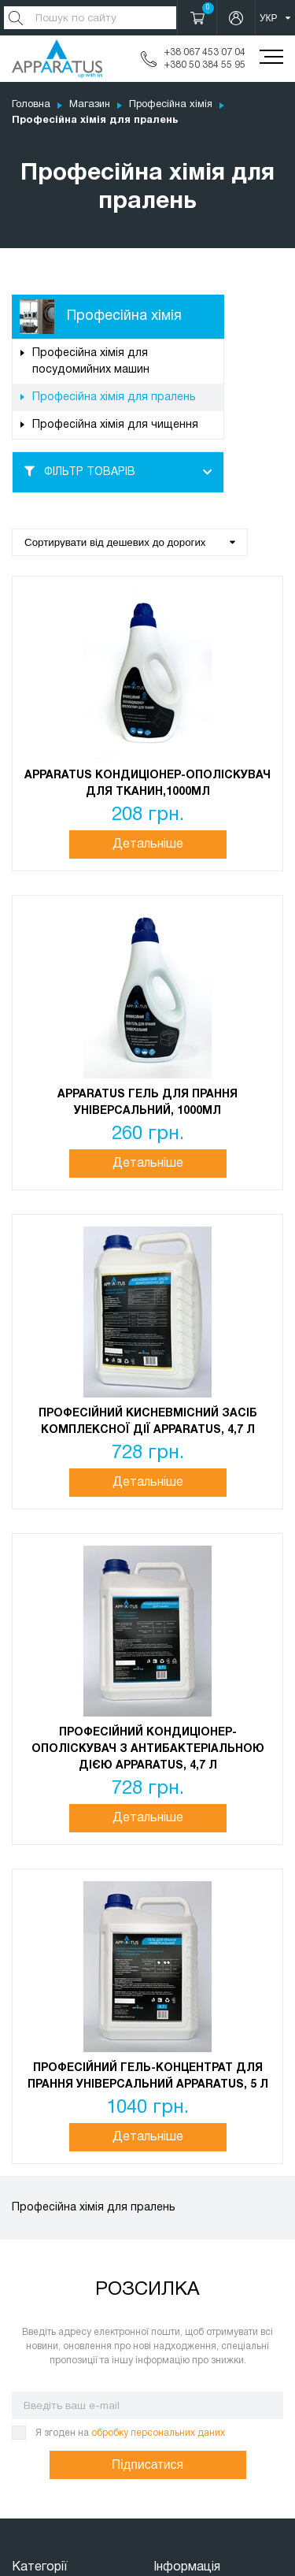 This screenshot has width=295, height=2576. I want to click on Магазин, so click(89, 104).